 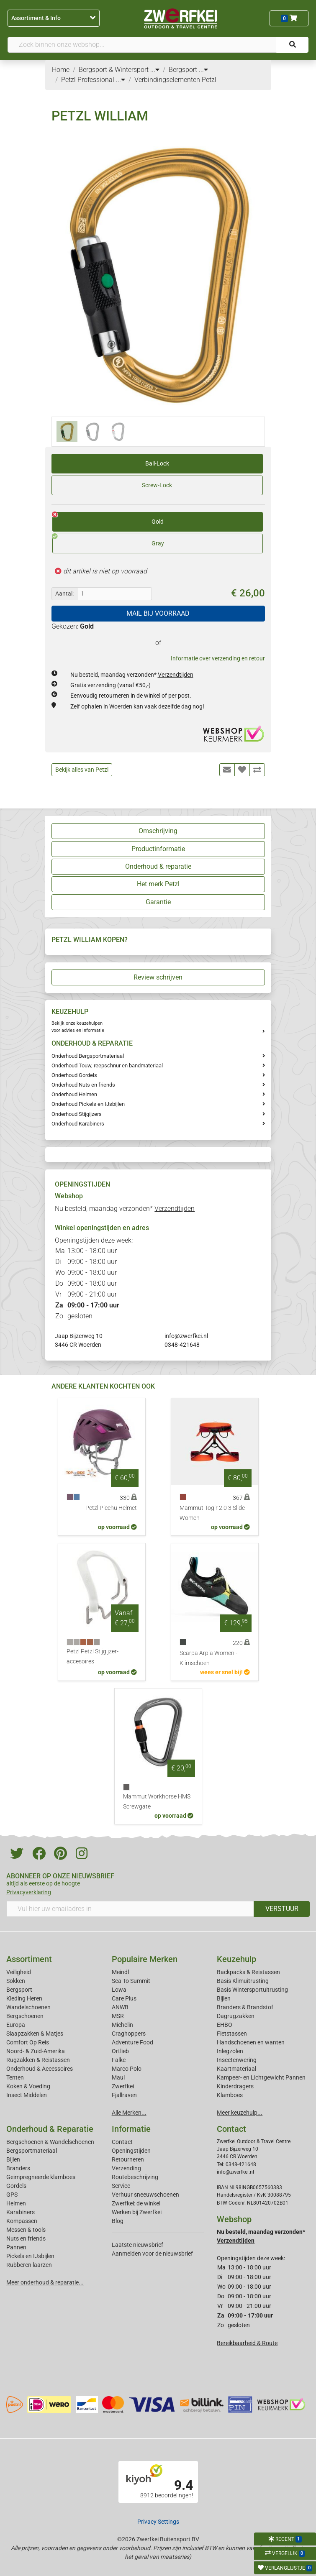 I want to click on Onderhoud Nuts en friends, so click(x=83, y=1085).